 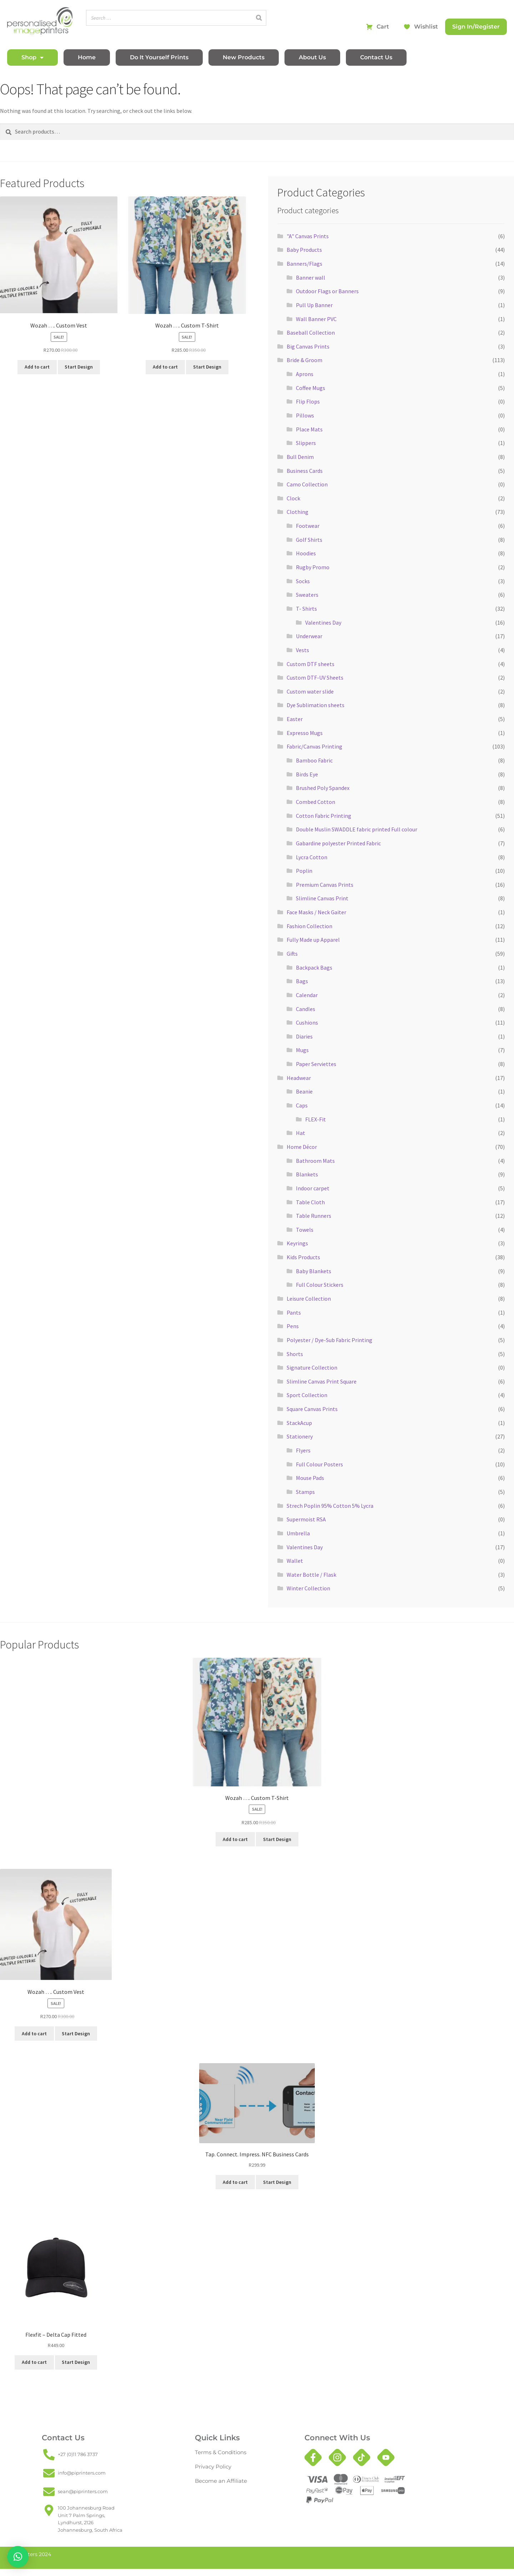 I want to click on Face Masks / Neck Gaiter, so click(x=316, y=912).